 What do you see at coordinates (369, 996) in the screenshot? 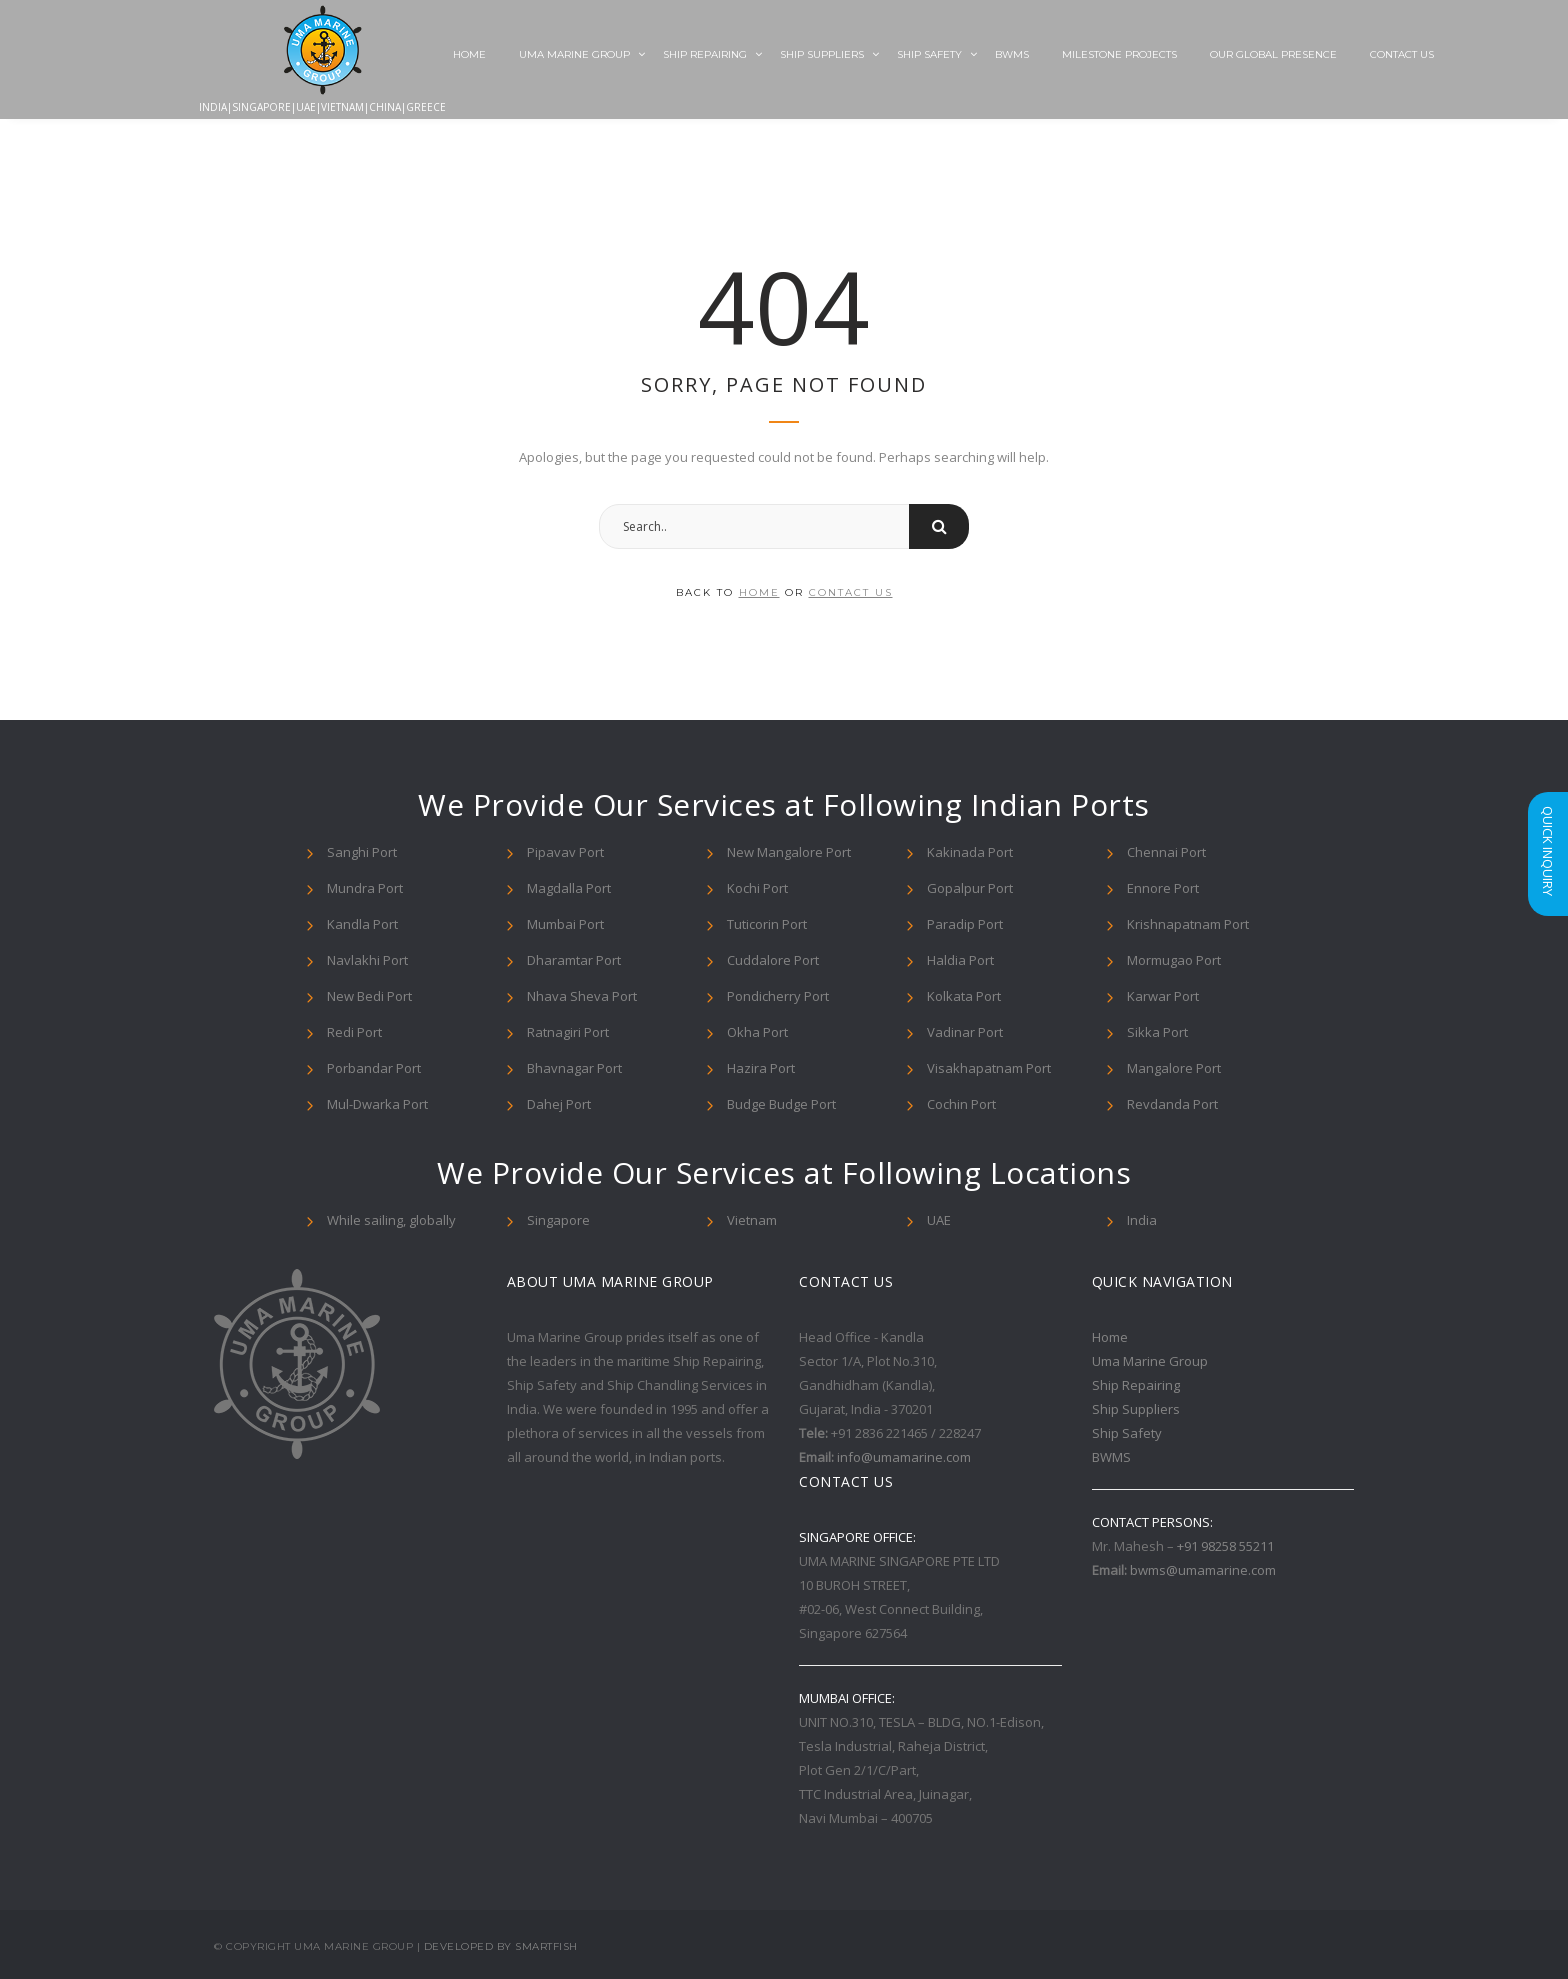
I see `New Bedi Port` at bounding box center [369, 996].